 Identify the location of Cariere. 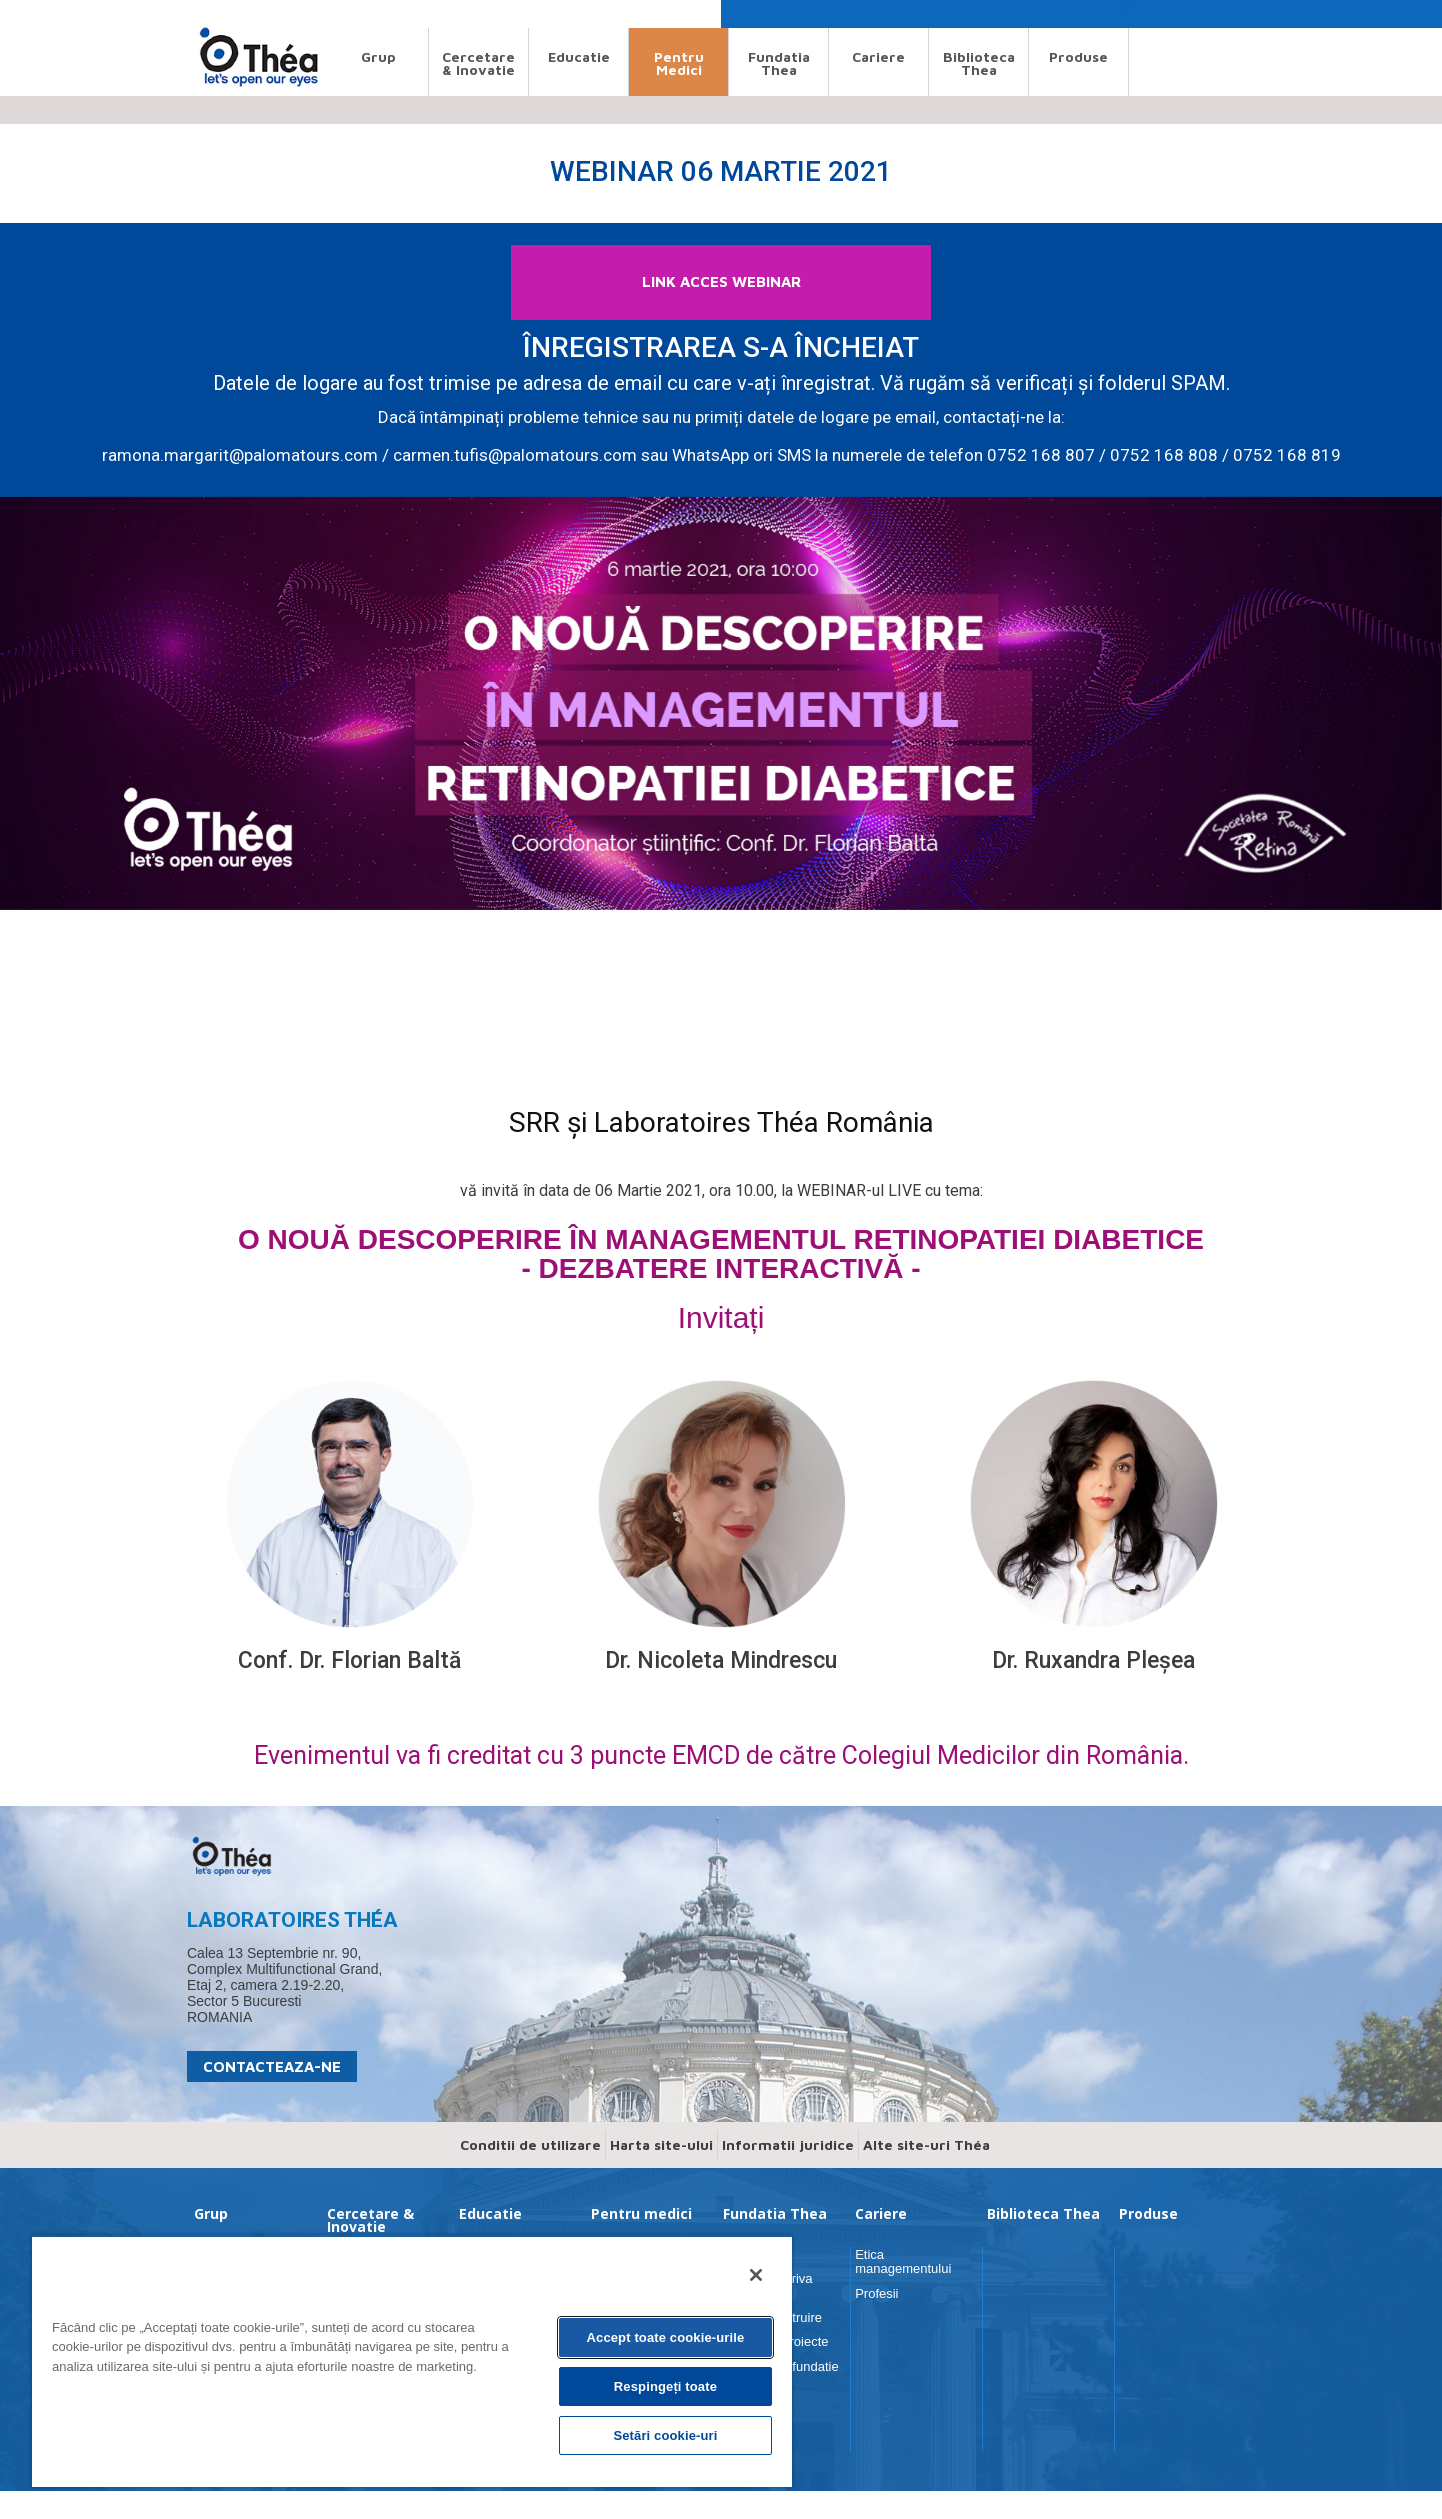
(878, 56).